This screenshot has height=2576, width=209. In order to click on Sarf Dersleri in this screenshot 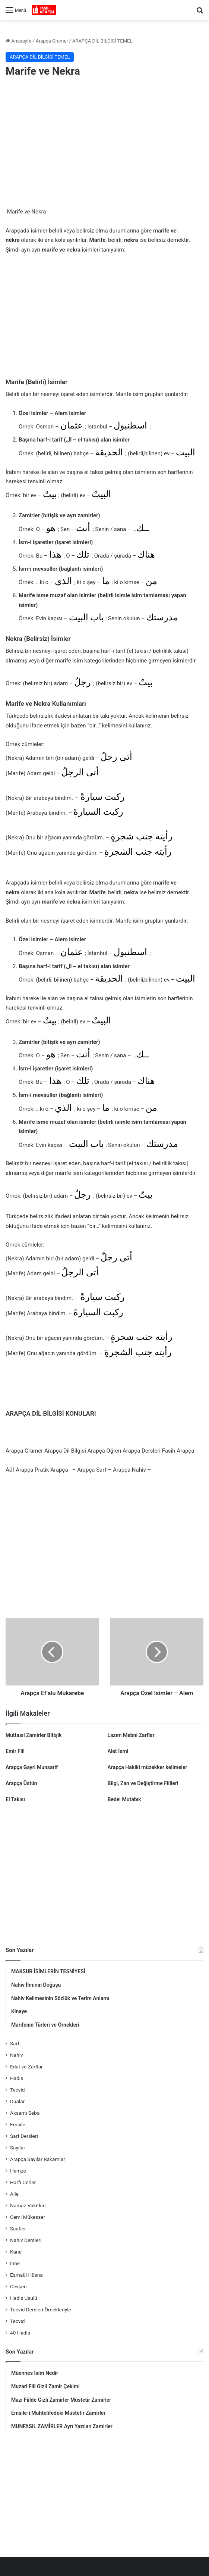, I will do `click(24, 2136)`.